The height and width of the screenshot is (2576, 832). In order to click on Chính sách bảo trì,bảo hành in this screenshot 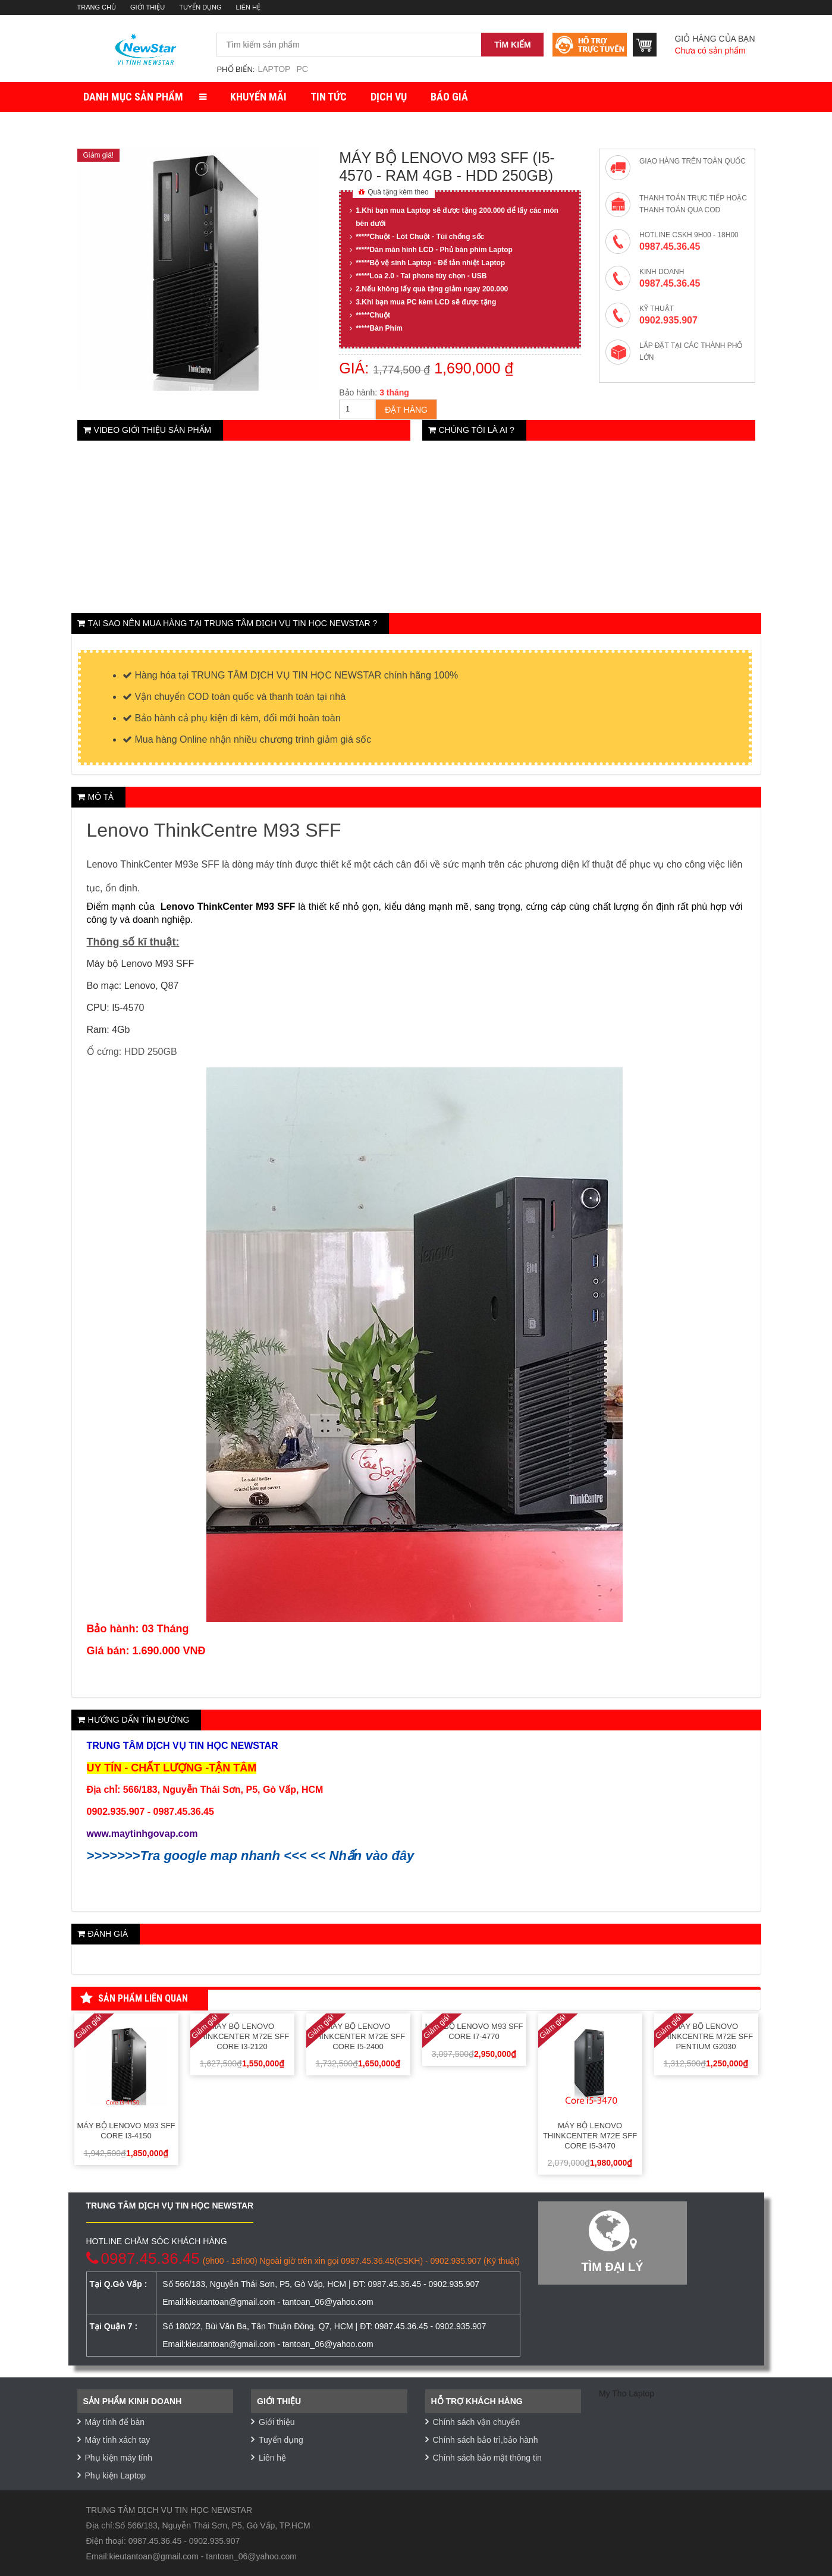, I will do `click(485, 2440)`.